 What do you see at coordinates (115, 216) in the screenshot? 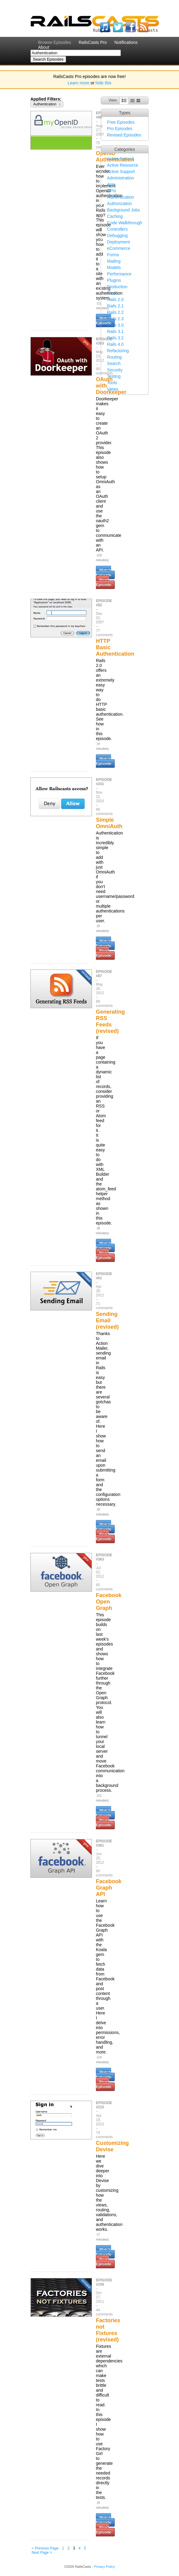
I see `Caching` at bounding box center [115, 216].